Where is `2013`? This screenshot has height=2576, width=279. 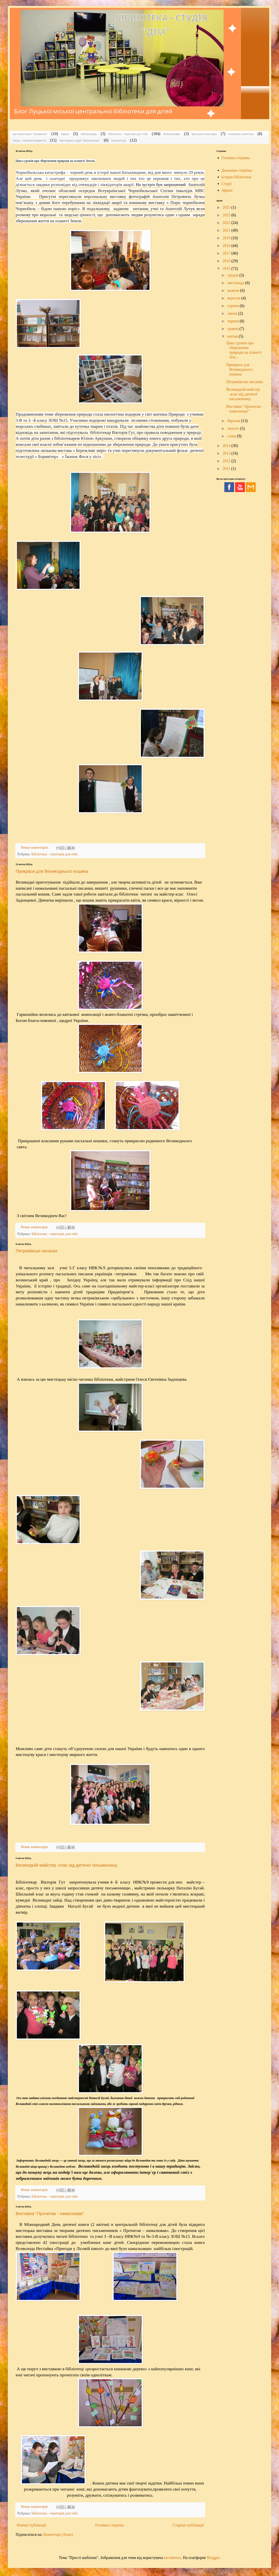 2013 is located at coordinates (227, 453).